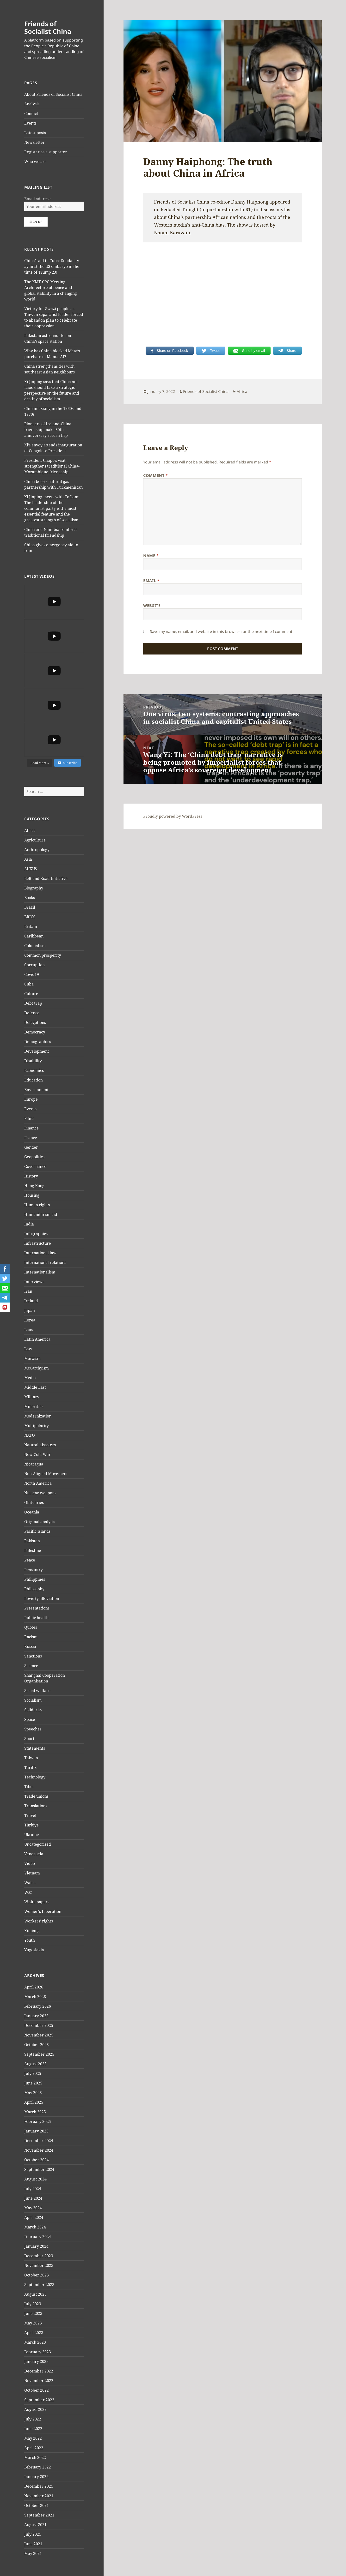 The width and height of the screenshot is (346, 2576). I want to click on Agriculture, so click(35, 840).